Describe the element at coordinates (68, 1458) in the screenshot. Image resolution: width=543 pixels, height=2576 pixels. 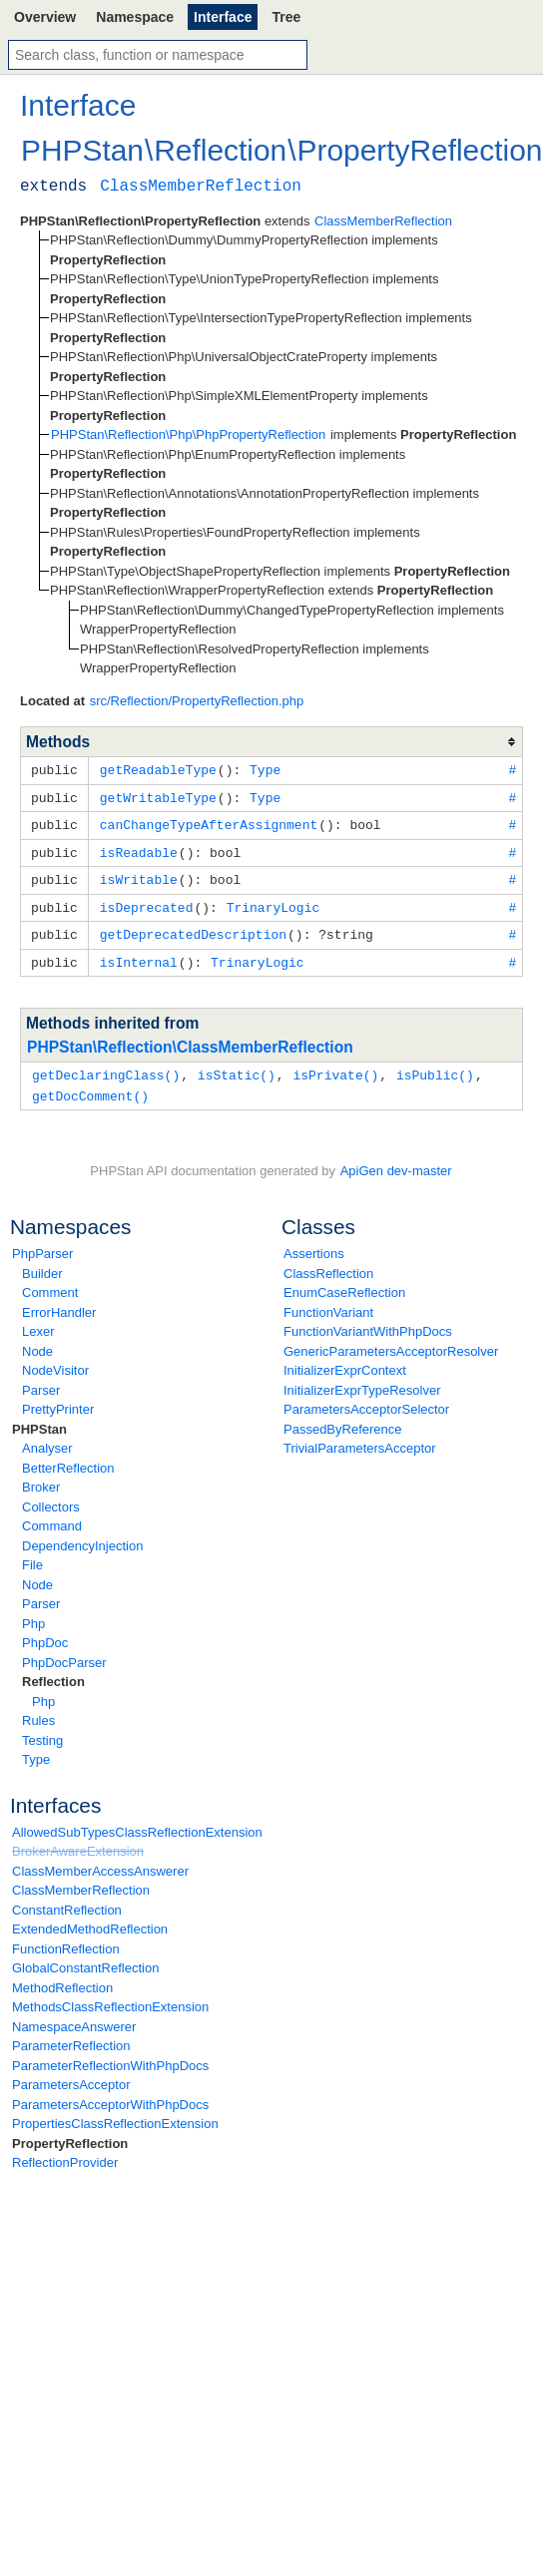
I see `BetterReflection` at that location.